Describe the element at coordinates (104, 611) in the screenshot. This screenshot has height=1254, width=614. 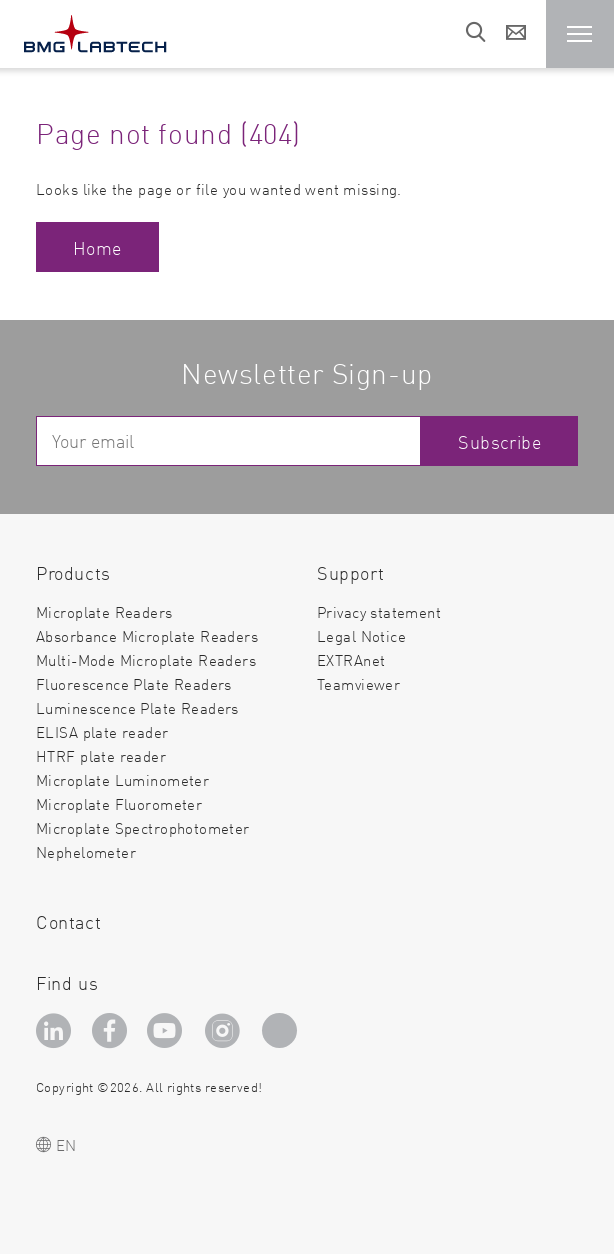
I see `Microplate Readers` at that location.